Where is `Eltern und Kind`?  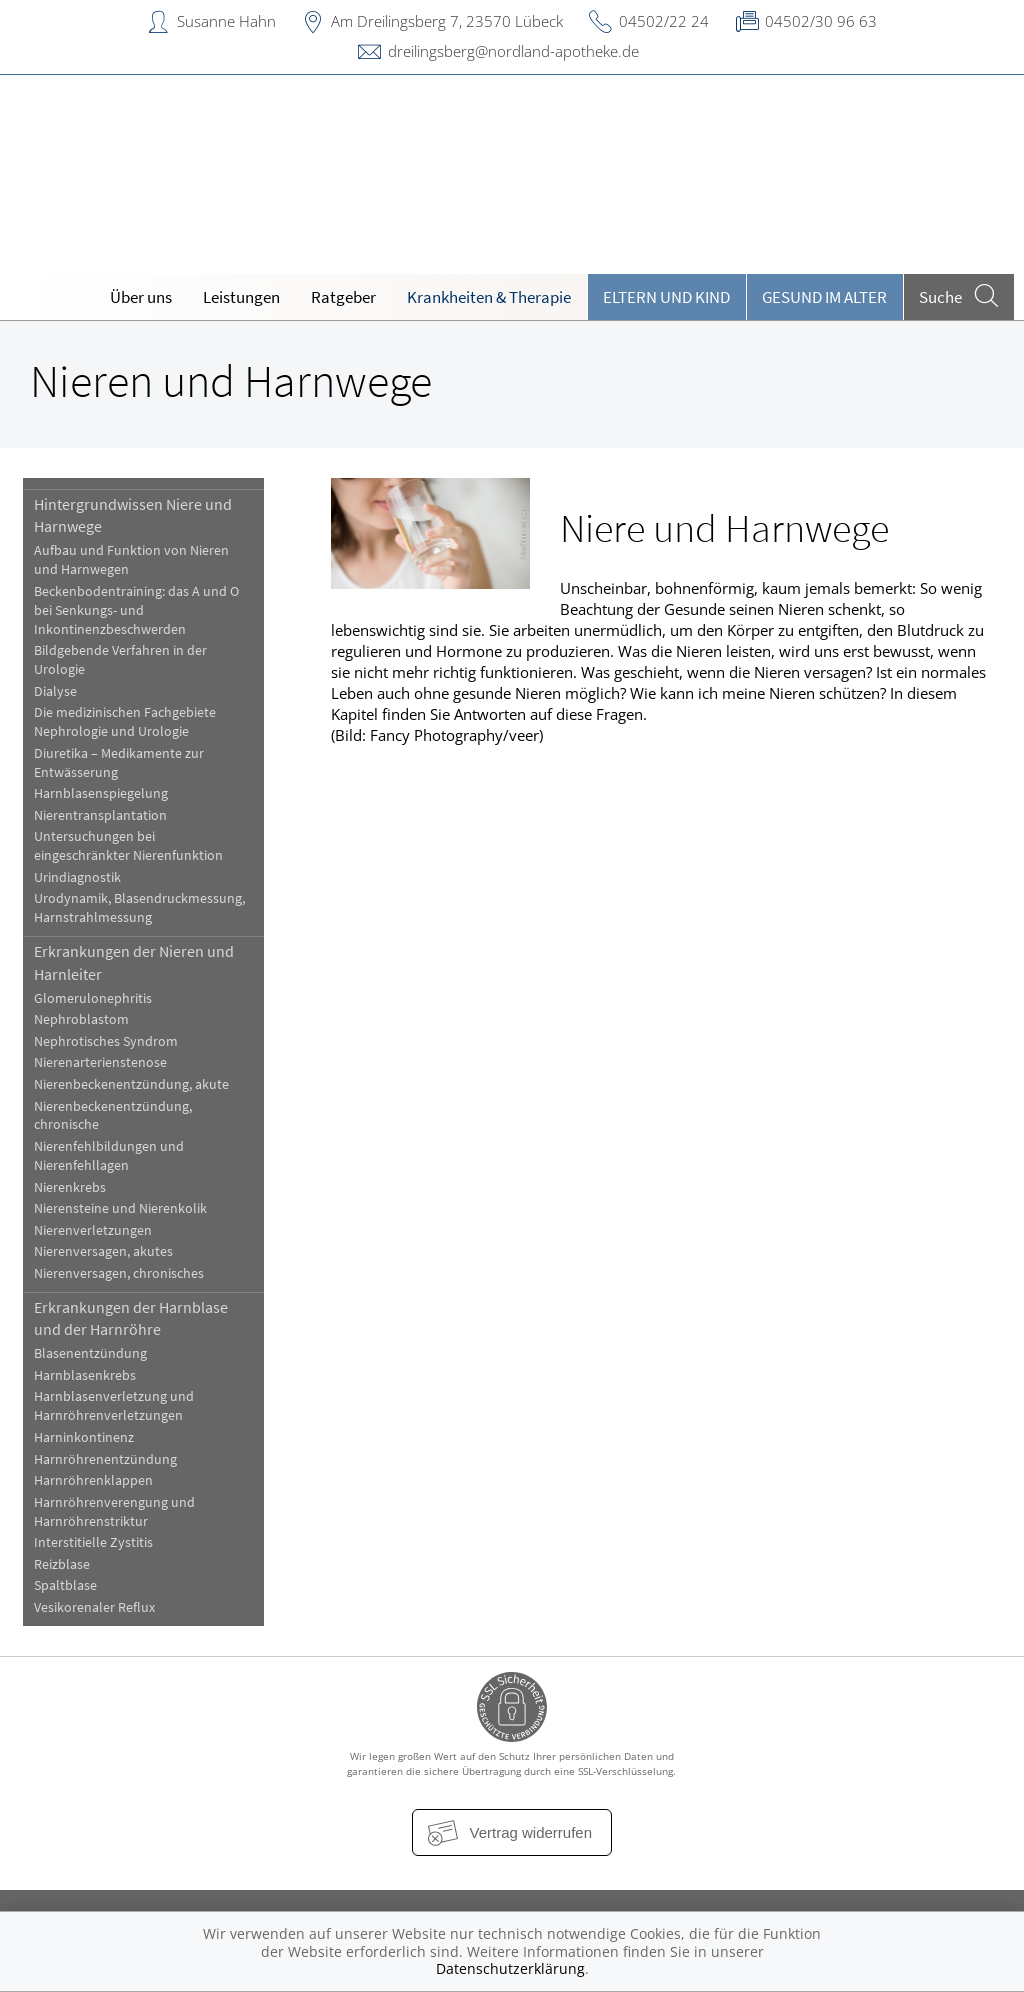 Eltern und Kind is located at coordinates (666, 297).